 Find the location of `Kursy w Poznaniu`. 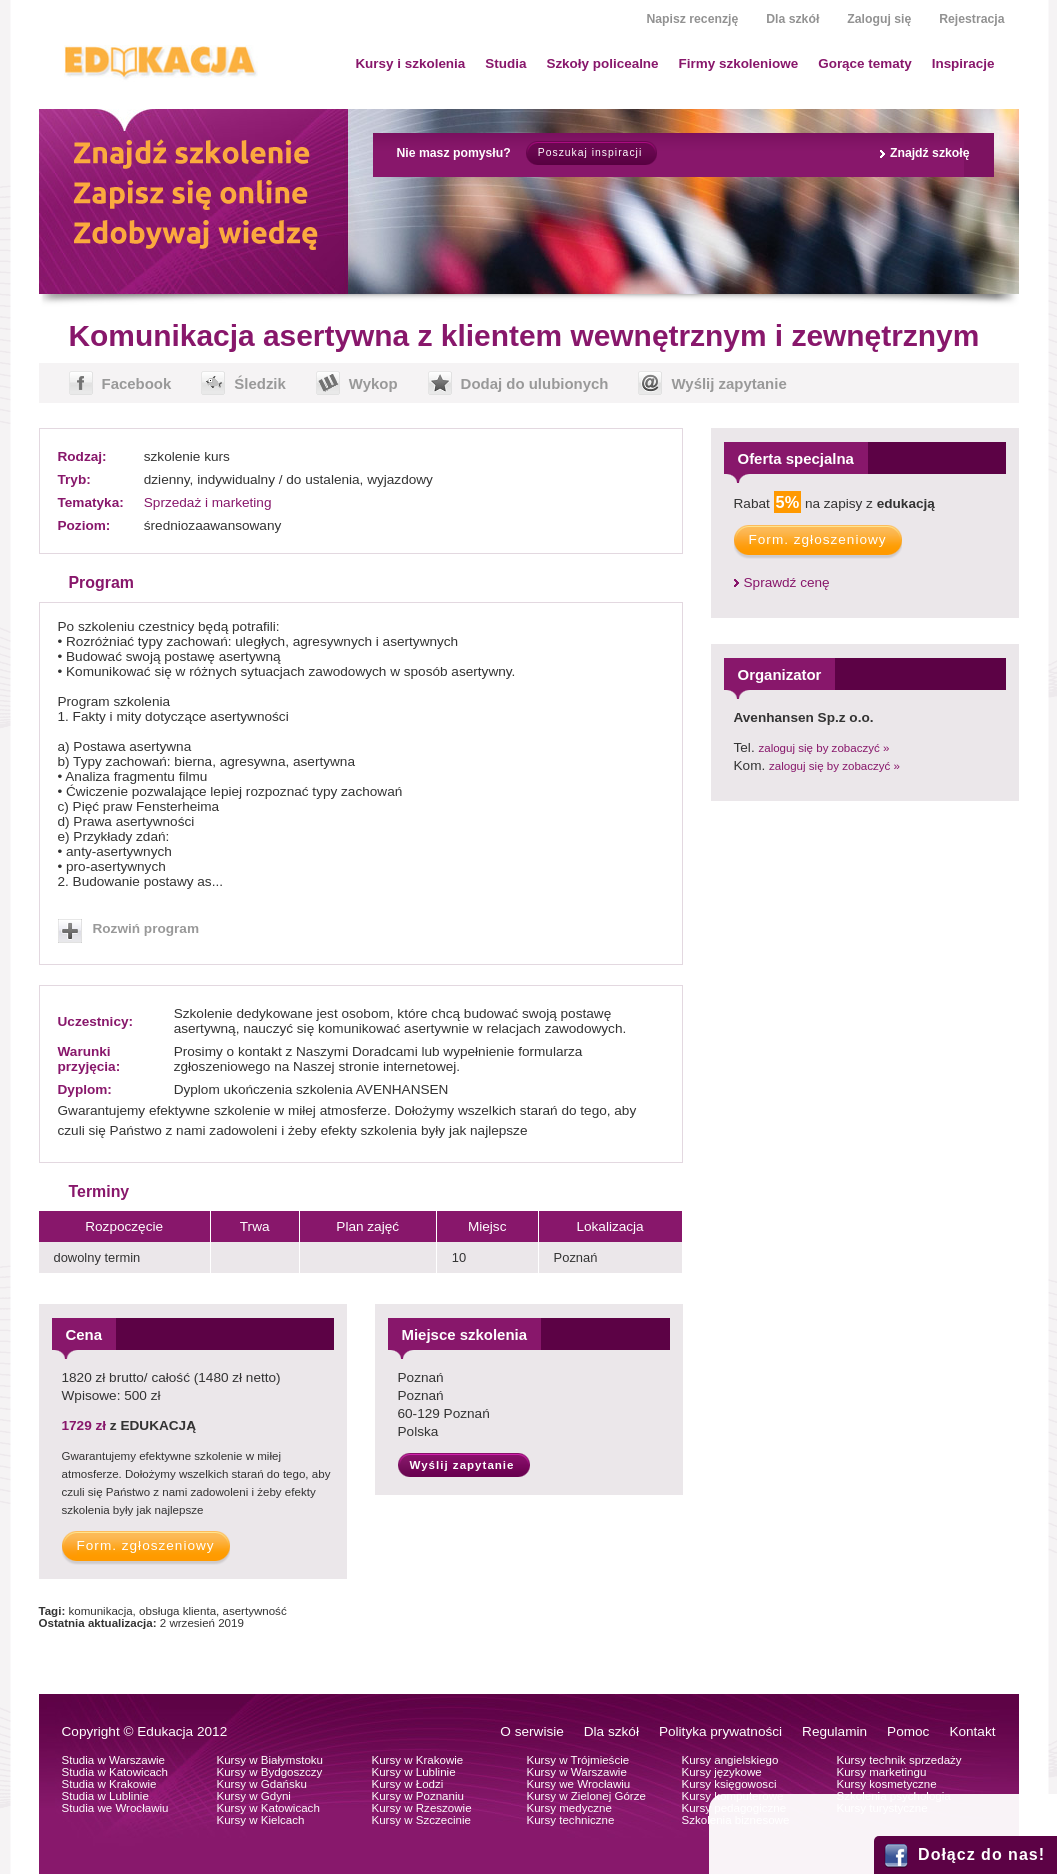

Kursy w Poznaniu is located at coordinates (418, 1796).